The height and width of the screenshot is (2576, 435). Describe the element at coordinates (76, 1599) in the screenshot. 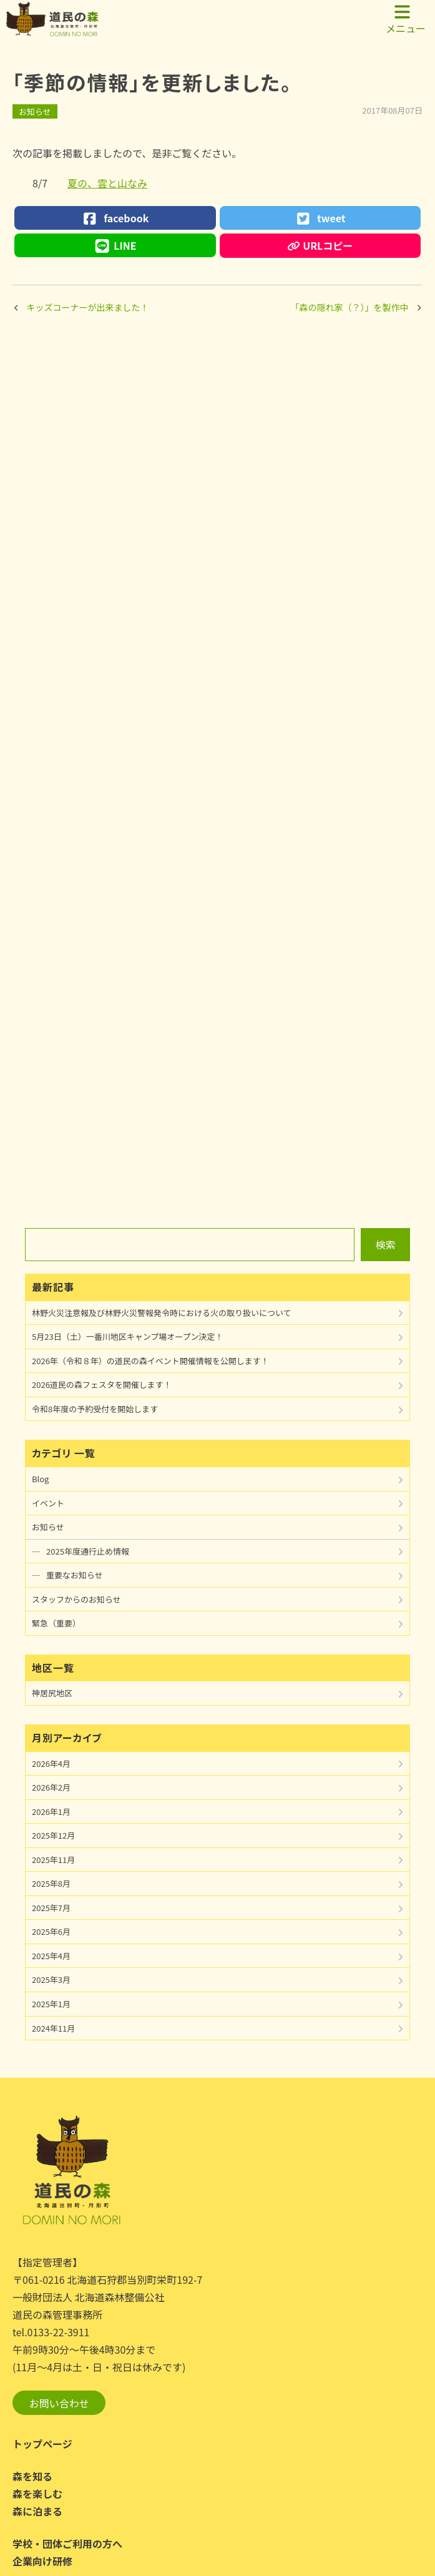

I see `スタッフからのお知らせ` at that location.